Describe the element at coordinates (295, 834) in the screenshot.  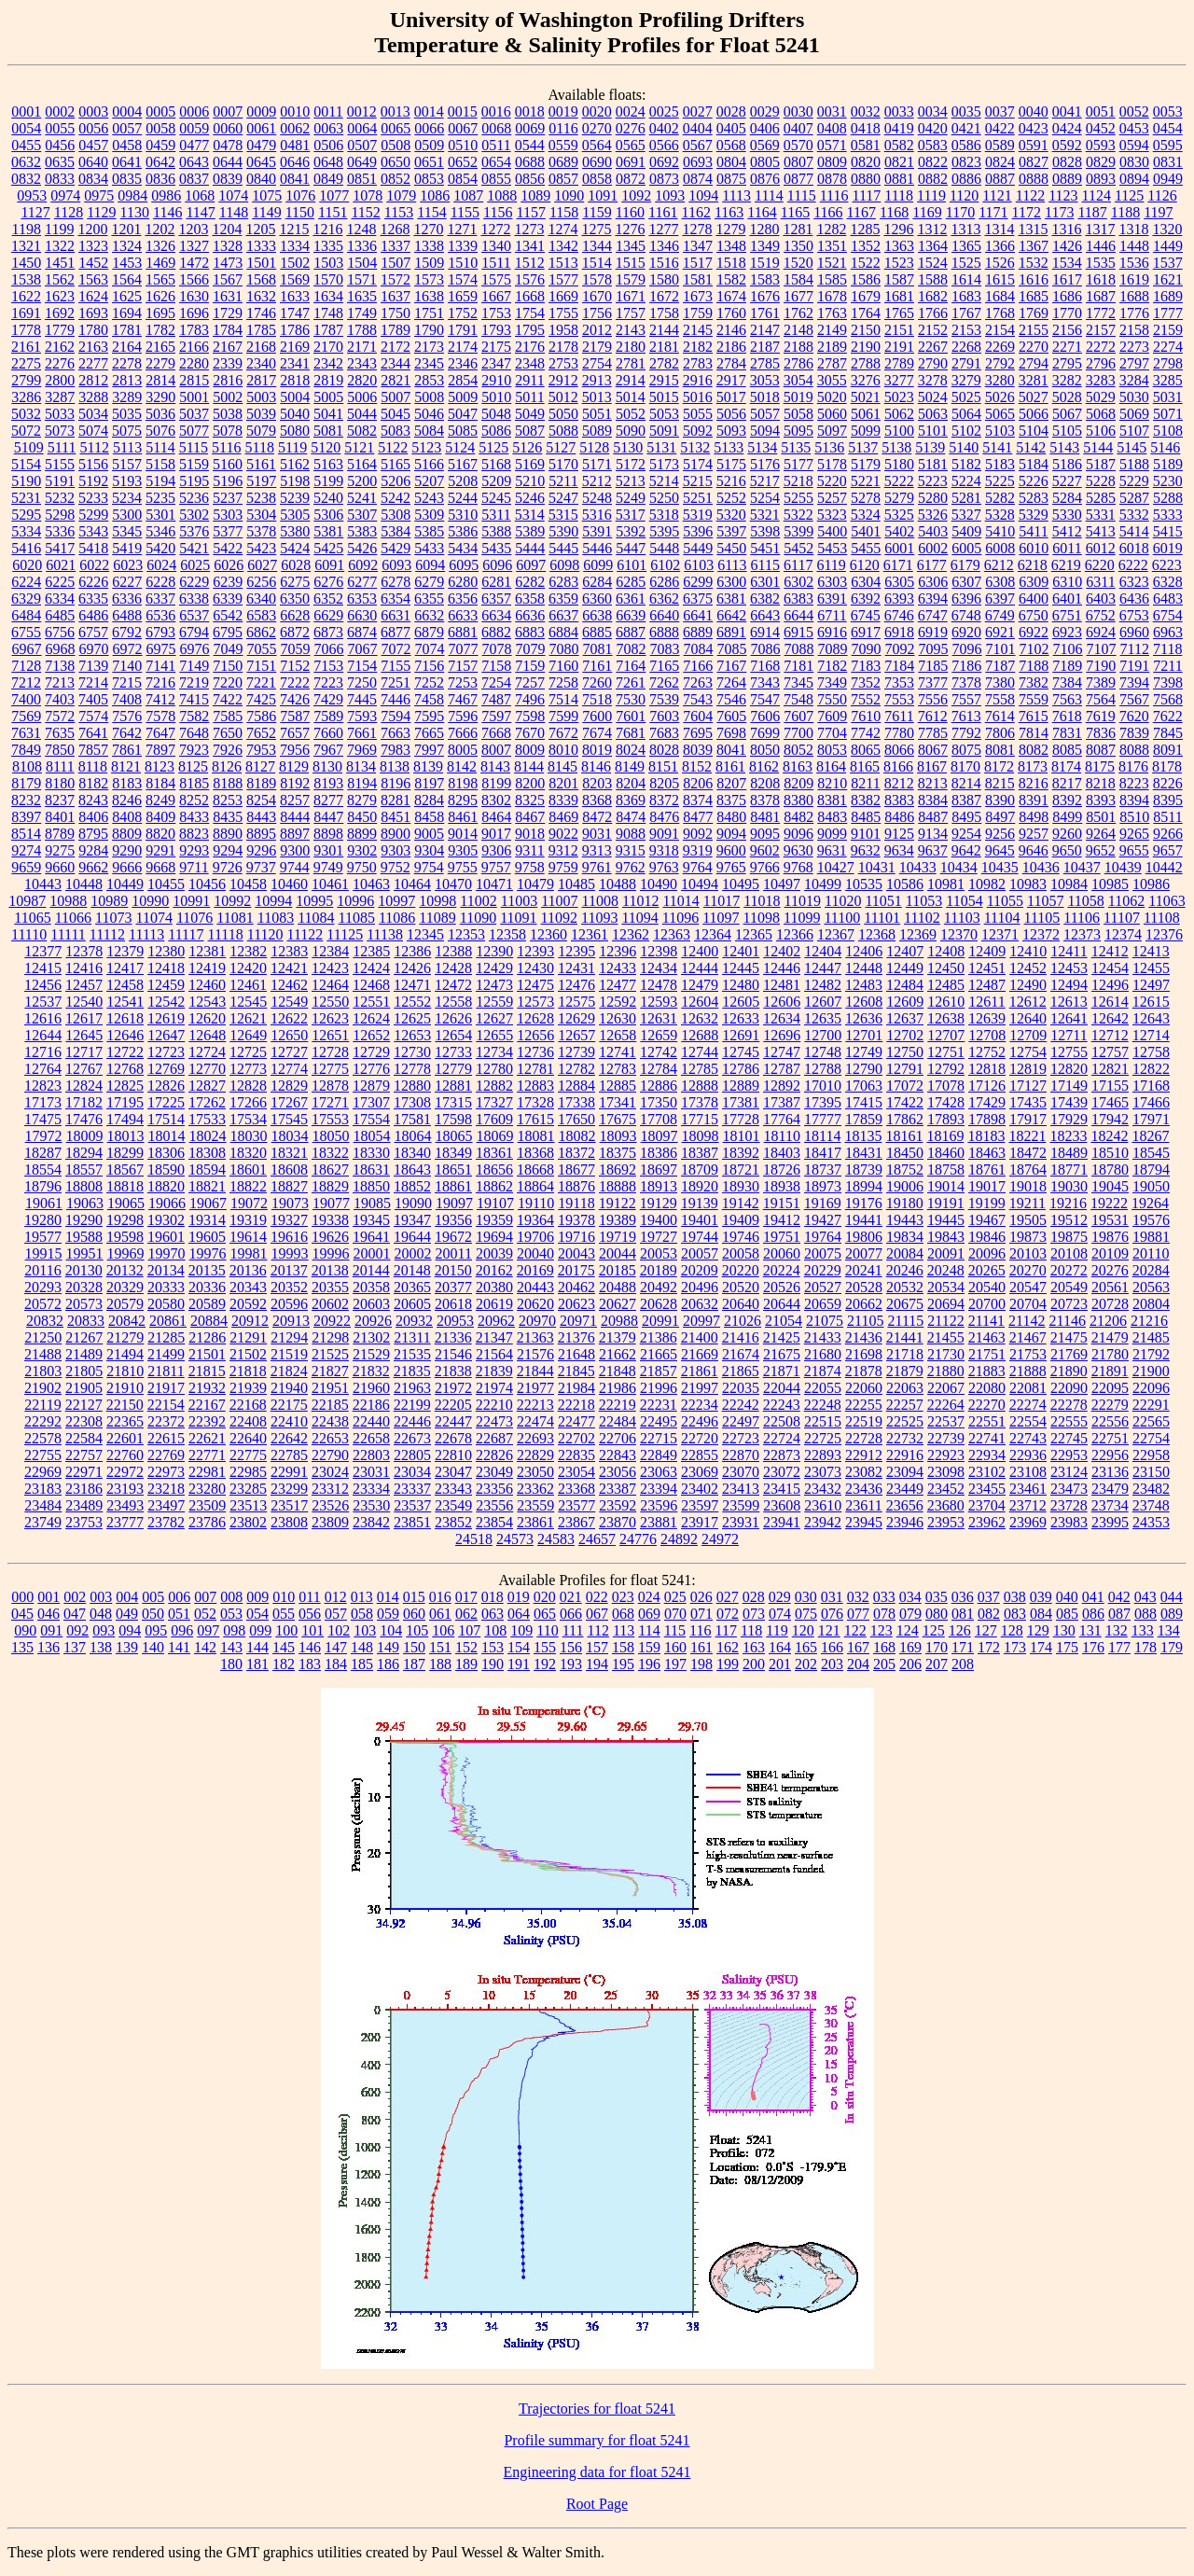
I see `8897` at that location.